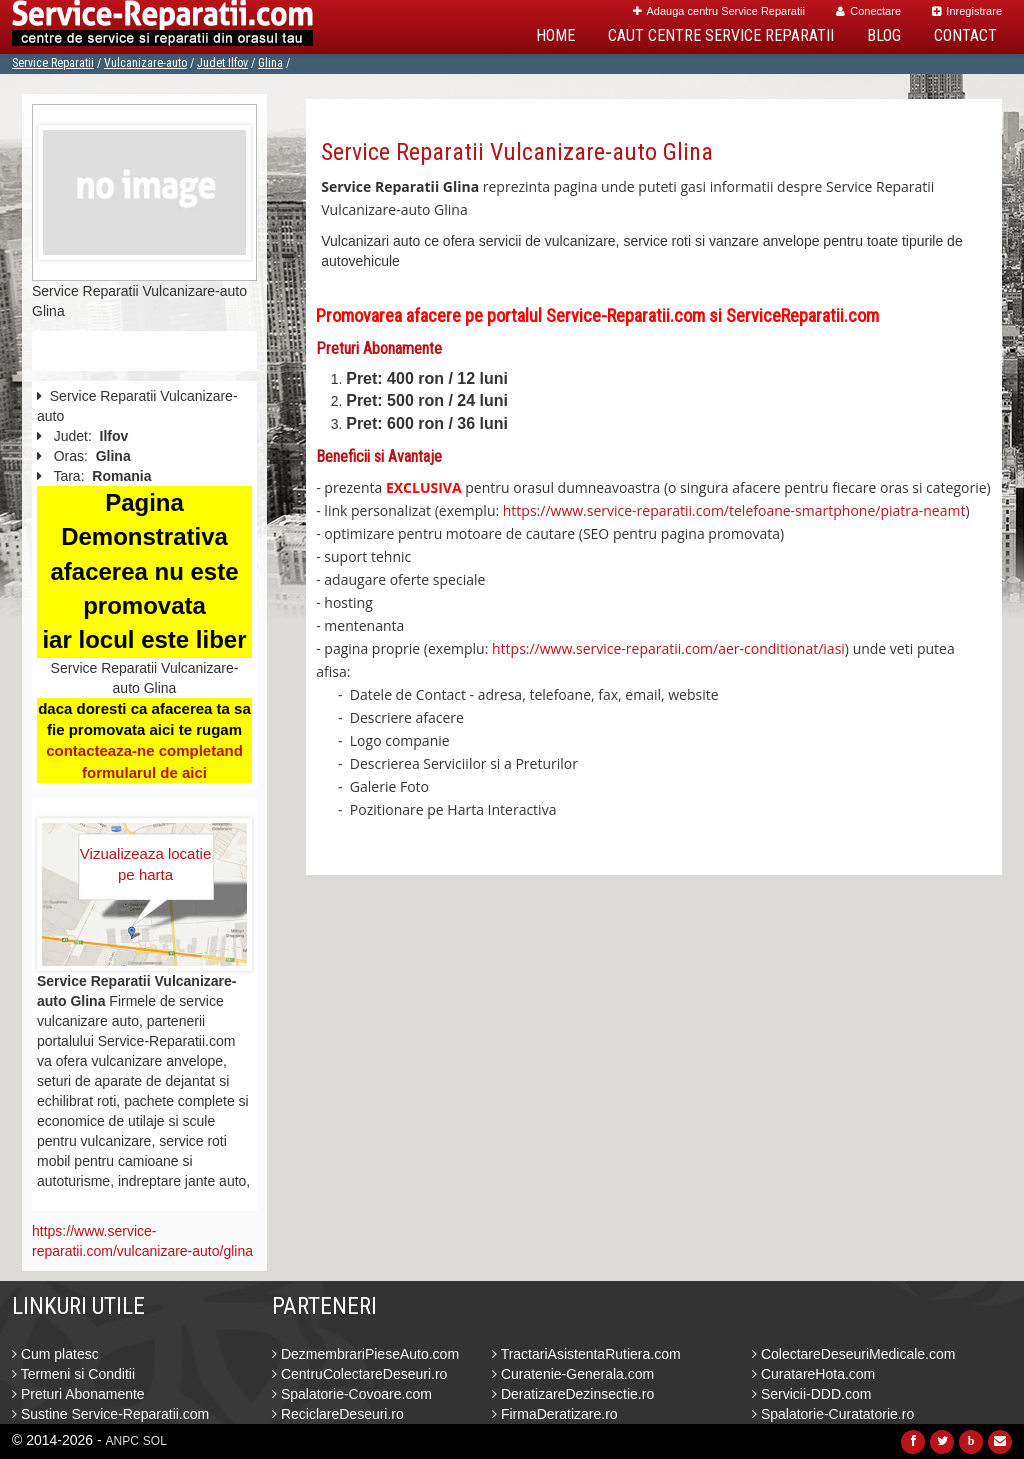 Image resolution: width=1024 pixels, height=1459 pixels. What do you see at coordinates (270, 63) in the screenshot?
I see `Glina` at bounding box center [270, 63].